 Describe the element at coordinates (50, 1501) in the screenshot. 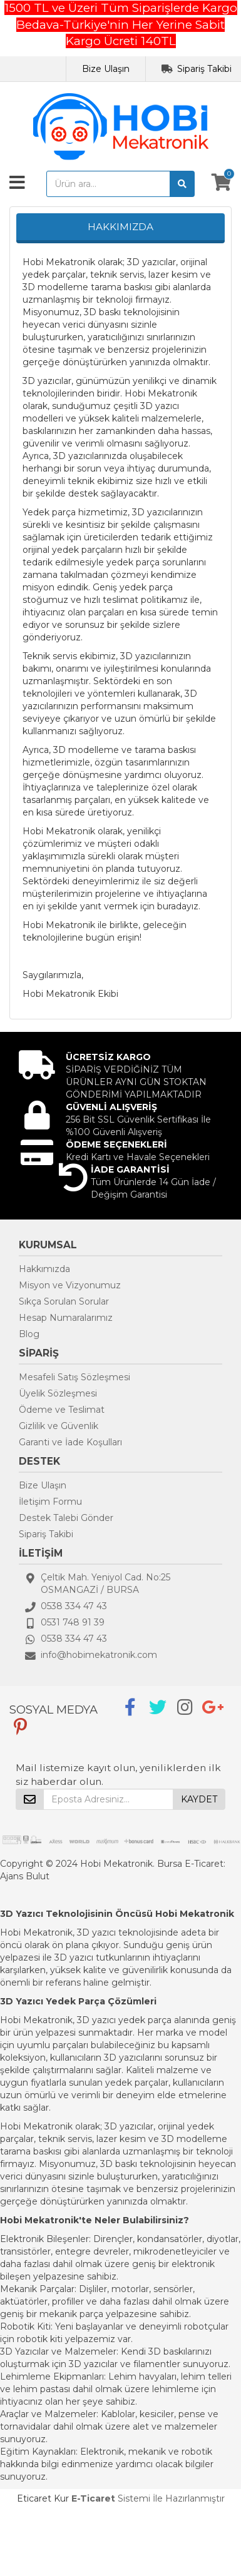

I see `İletişim Formu` at that location.